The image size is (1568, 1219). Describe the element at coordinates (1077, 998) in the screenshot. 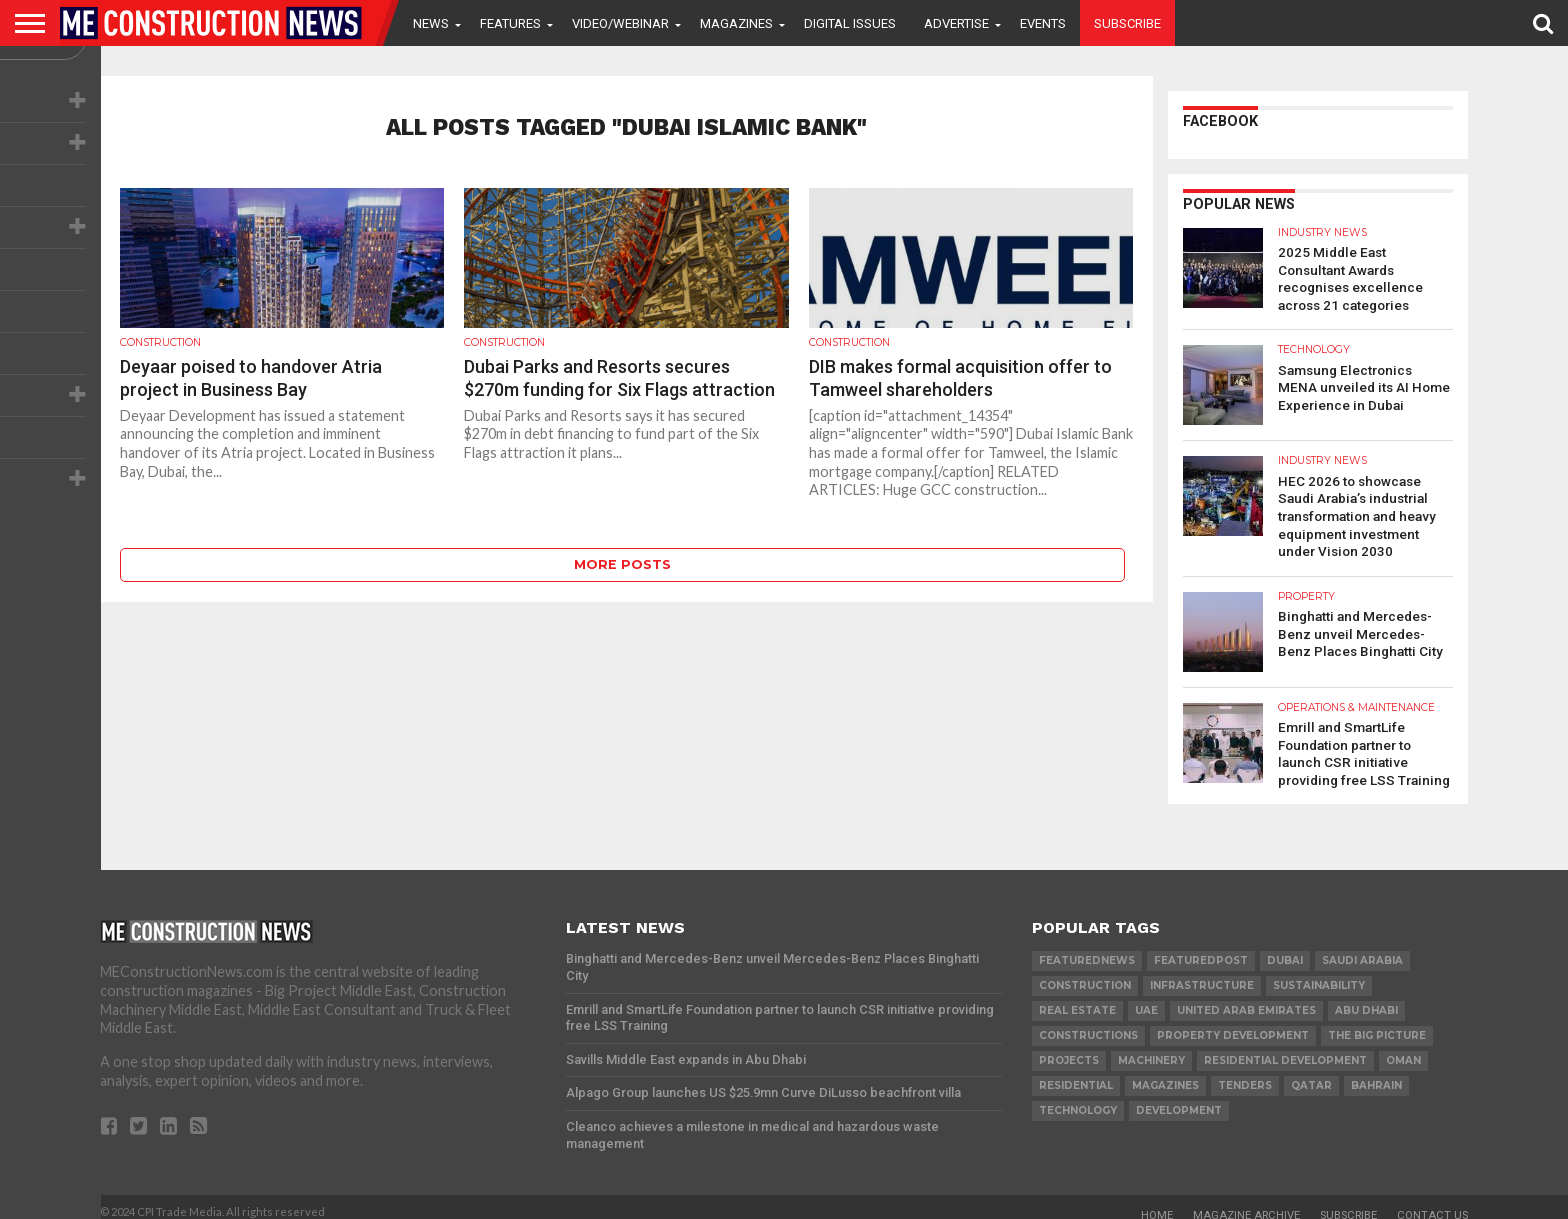

I see `real estate` at that location.